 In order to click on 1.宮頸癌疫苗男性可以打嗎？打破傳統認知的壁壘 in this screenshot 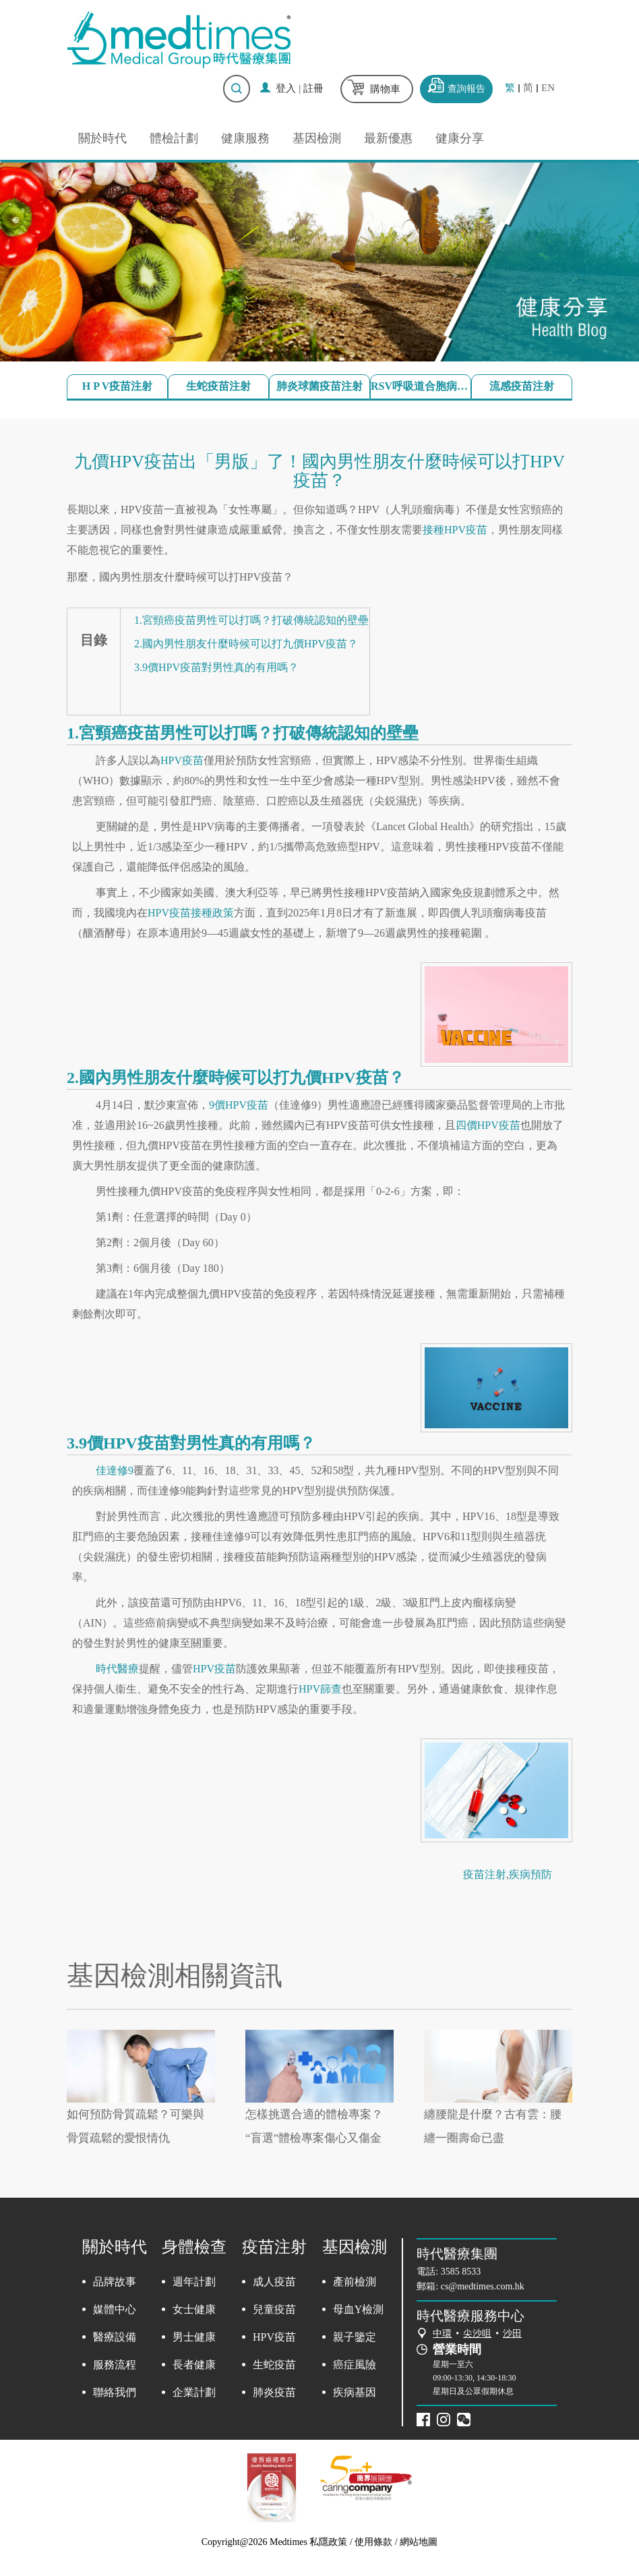, I will do `click(251, 620)`.